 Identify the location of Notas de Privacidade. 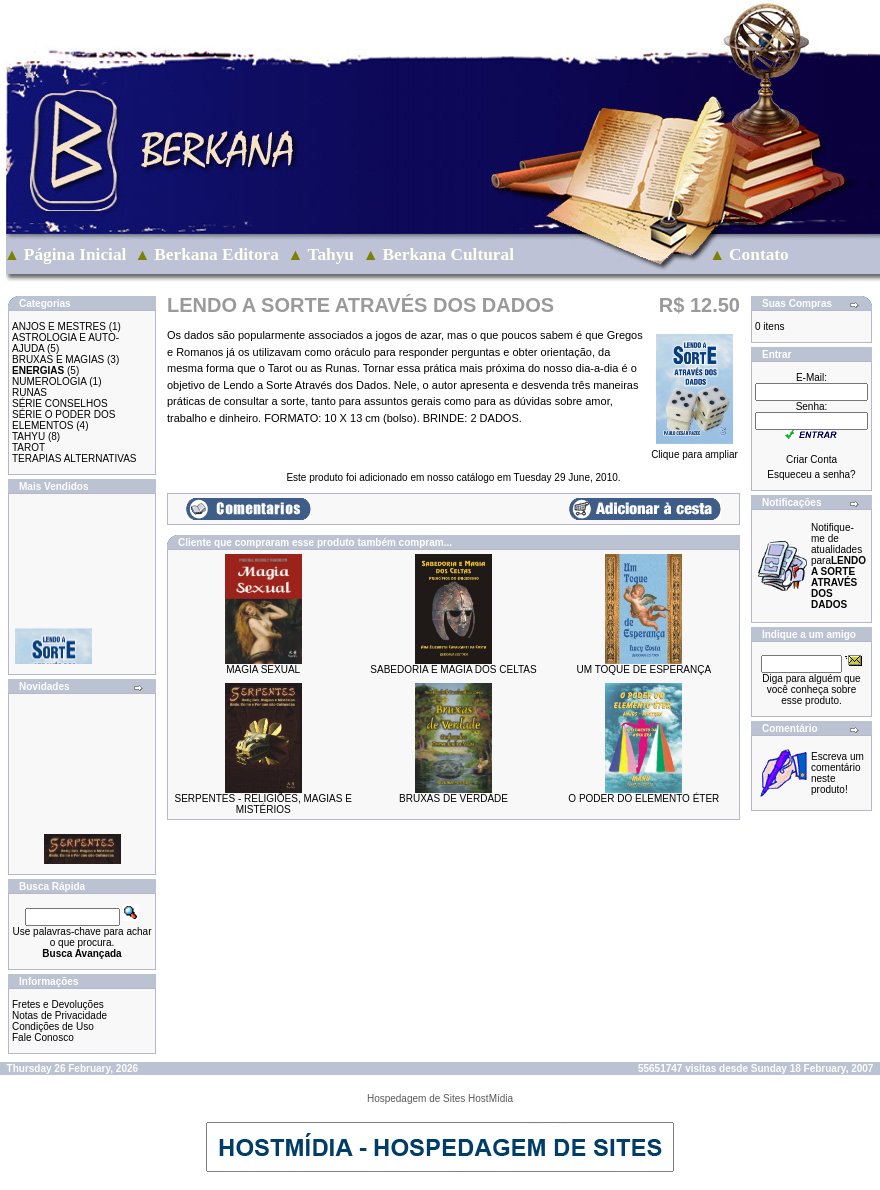
(59, 1015).